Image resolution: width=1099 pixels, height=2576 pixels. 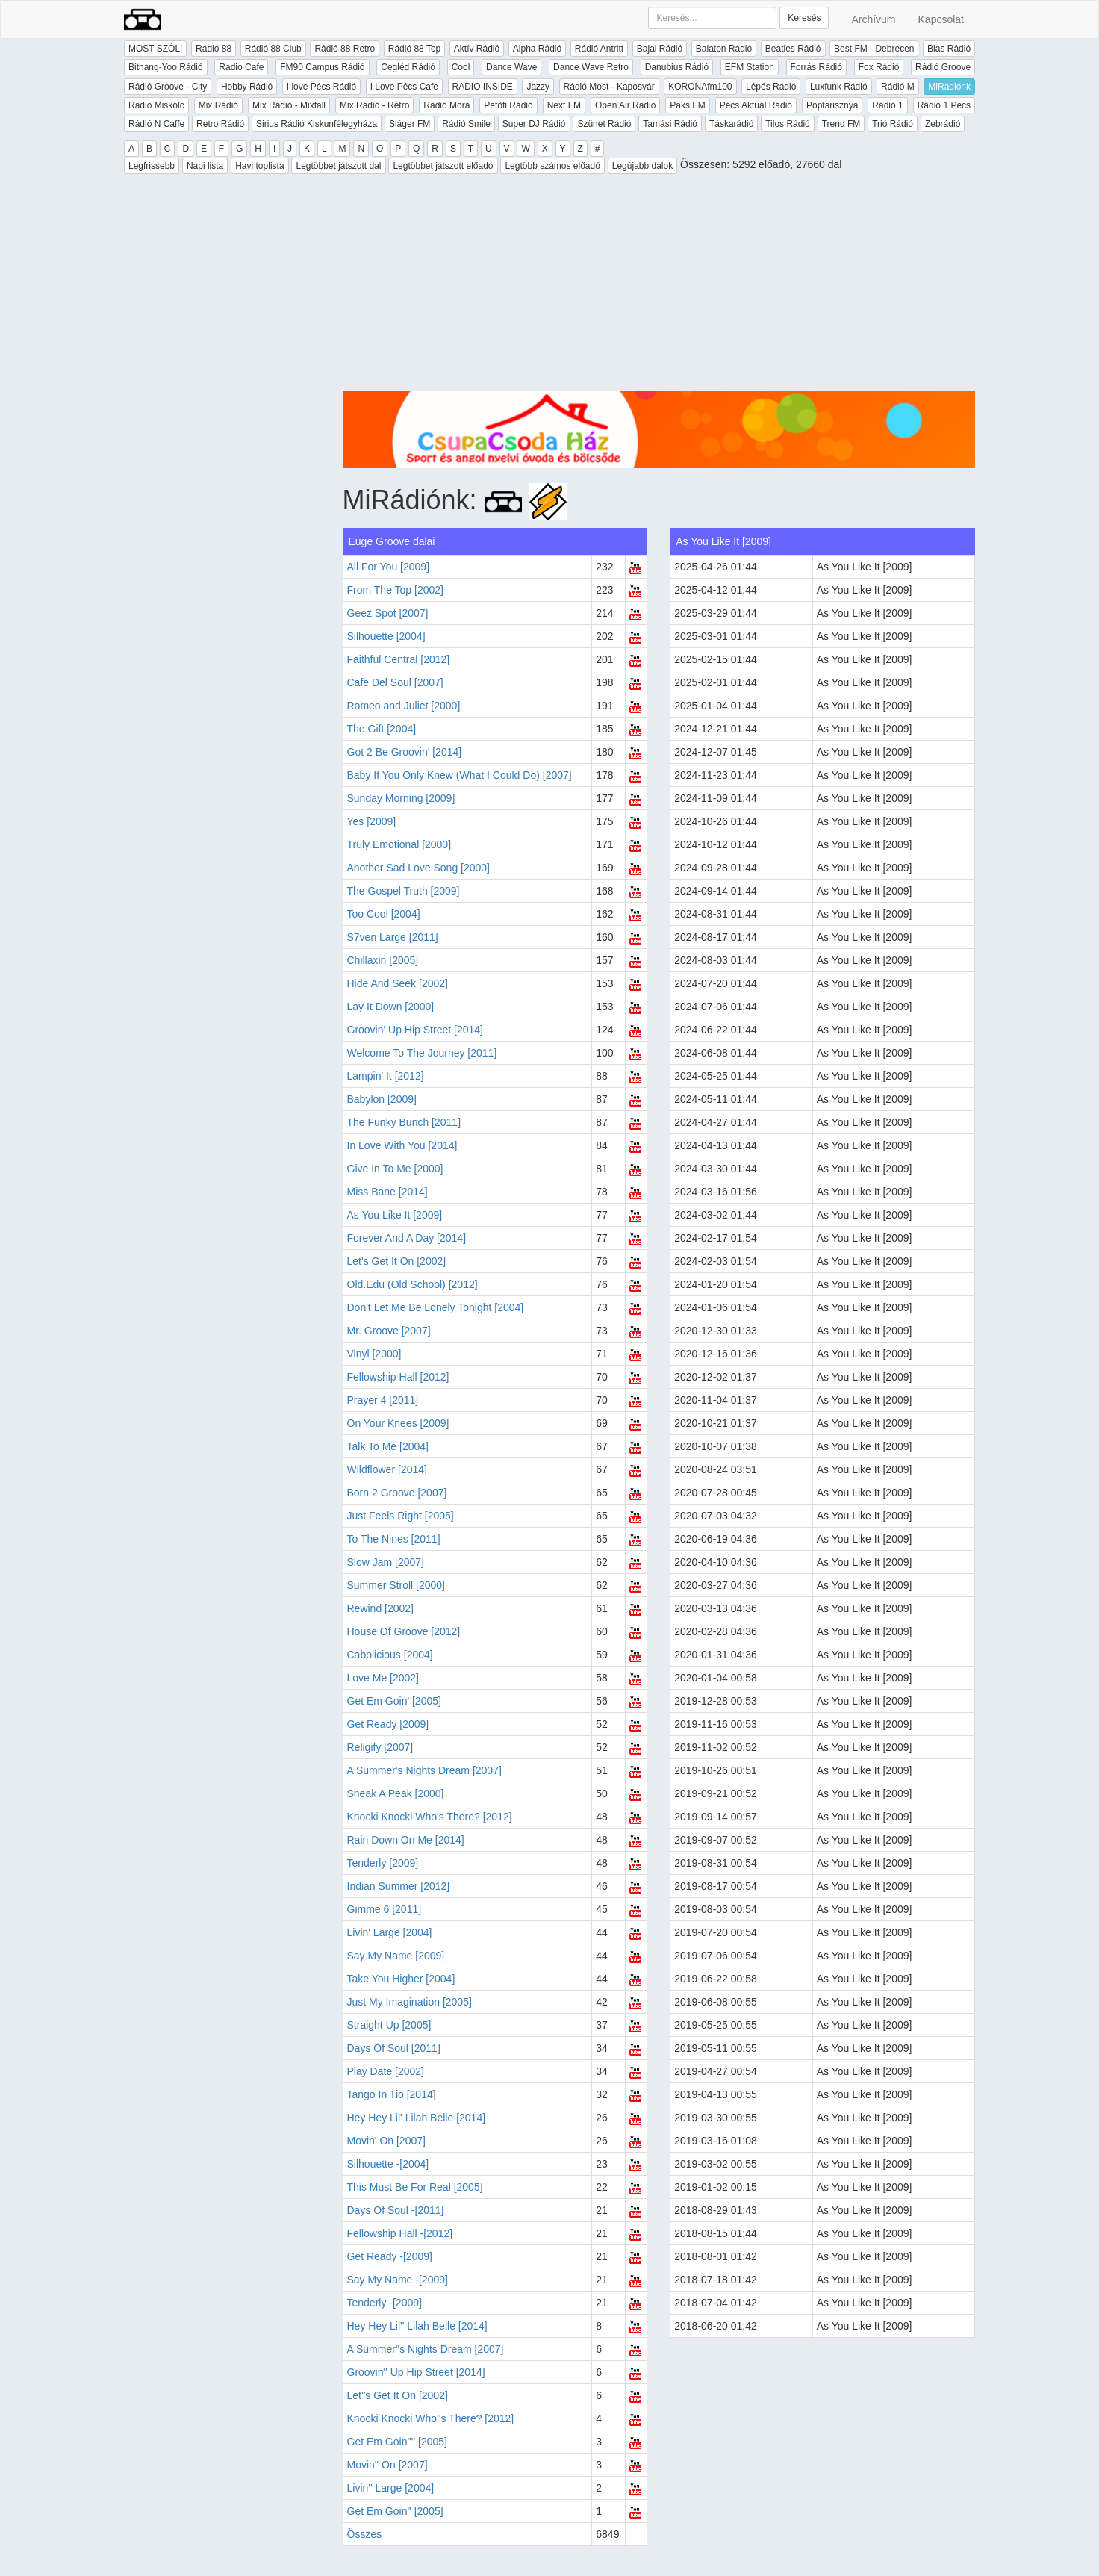 I want to click on Napi lista, so click(x=205, y=166).